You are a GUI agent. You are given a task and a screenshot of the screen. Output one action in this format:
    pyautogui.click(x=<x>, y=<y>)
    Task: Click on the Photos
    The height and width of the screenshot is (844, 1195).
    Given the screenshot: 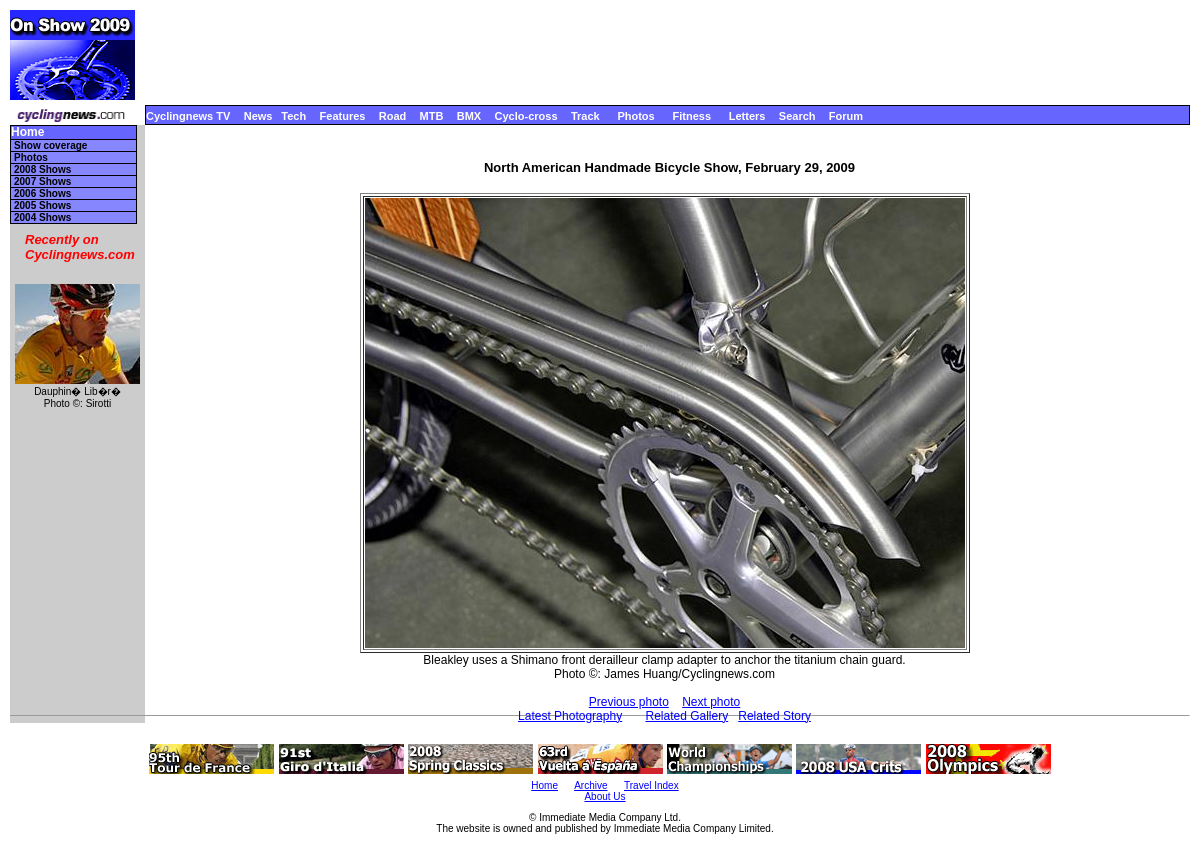 What is the action you would take?
    pyautogui.click(x=635, y=116)
    